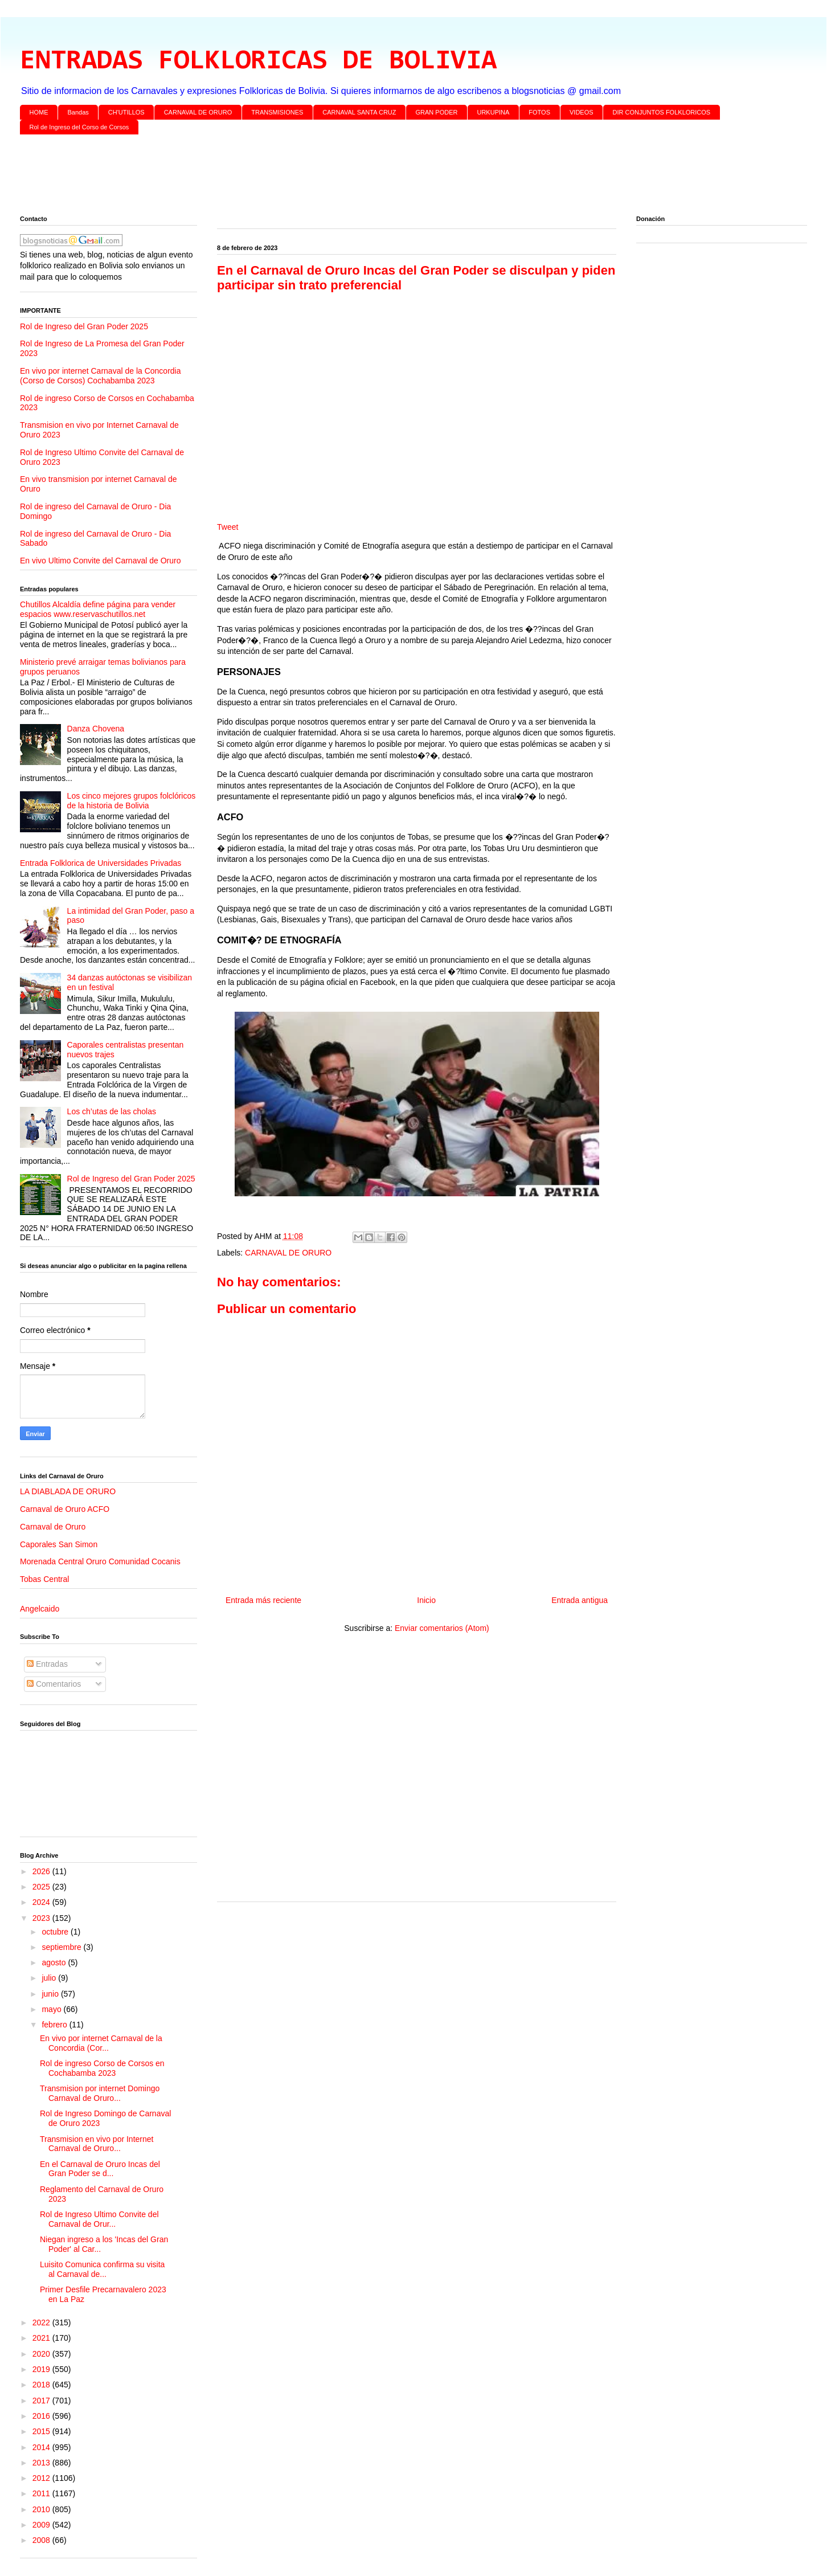 Image resolution: width=827 pixels, height=2576 pixels. Describe the element at coordinates (227, 526) in the screenshot. I see `Tweet` at that location.